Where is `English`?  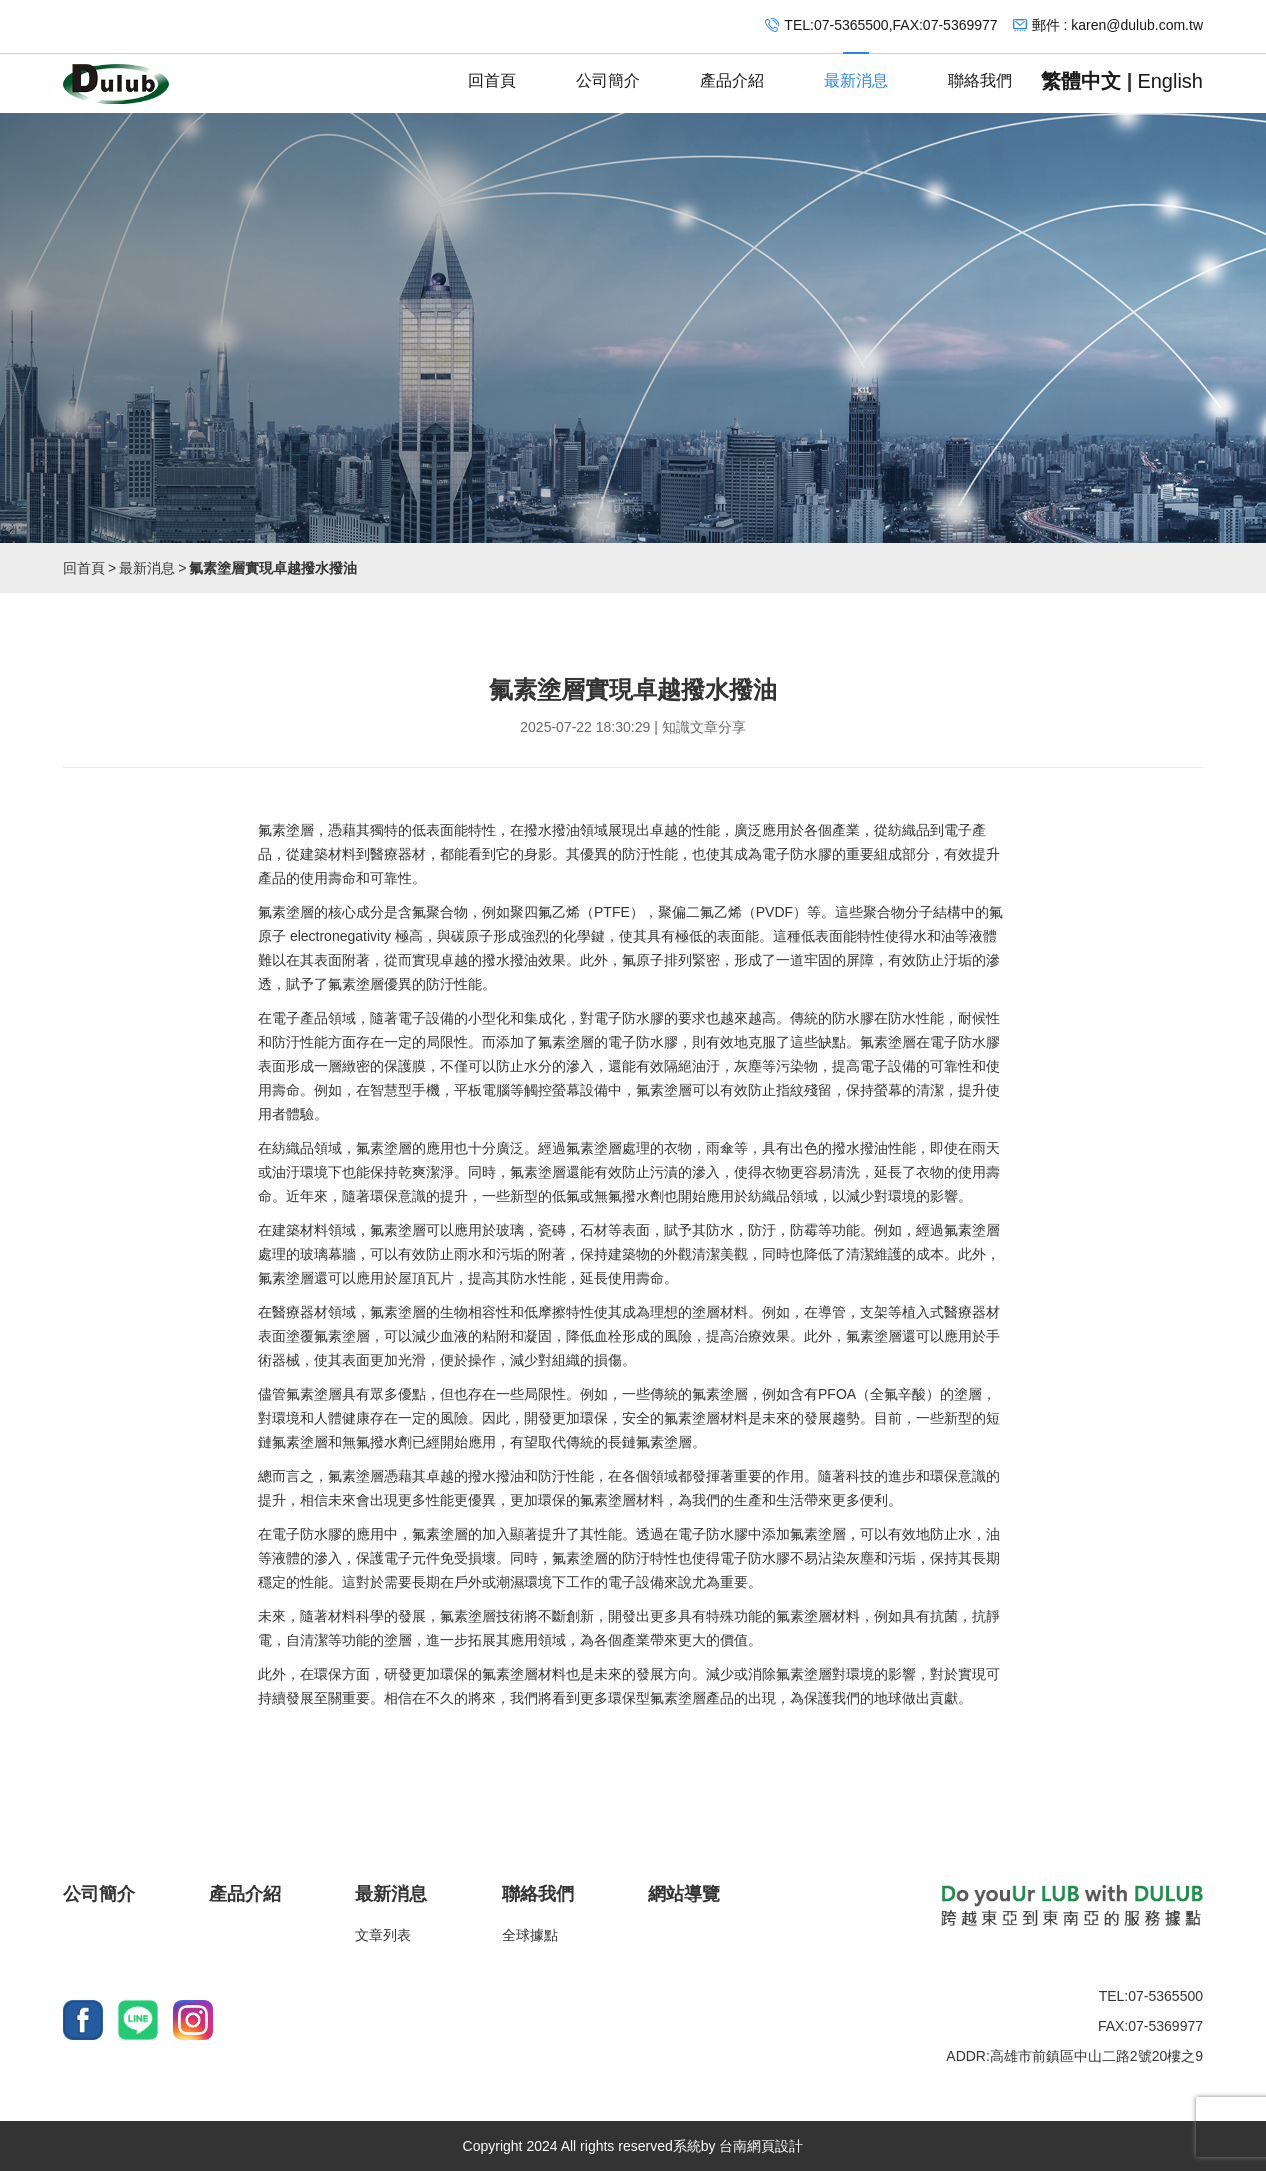
English is located at coordinates (1170, 81).